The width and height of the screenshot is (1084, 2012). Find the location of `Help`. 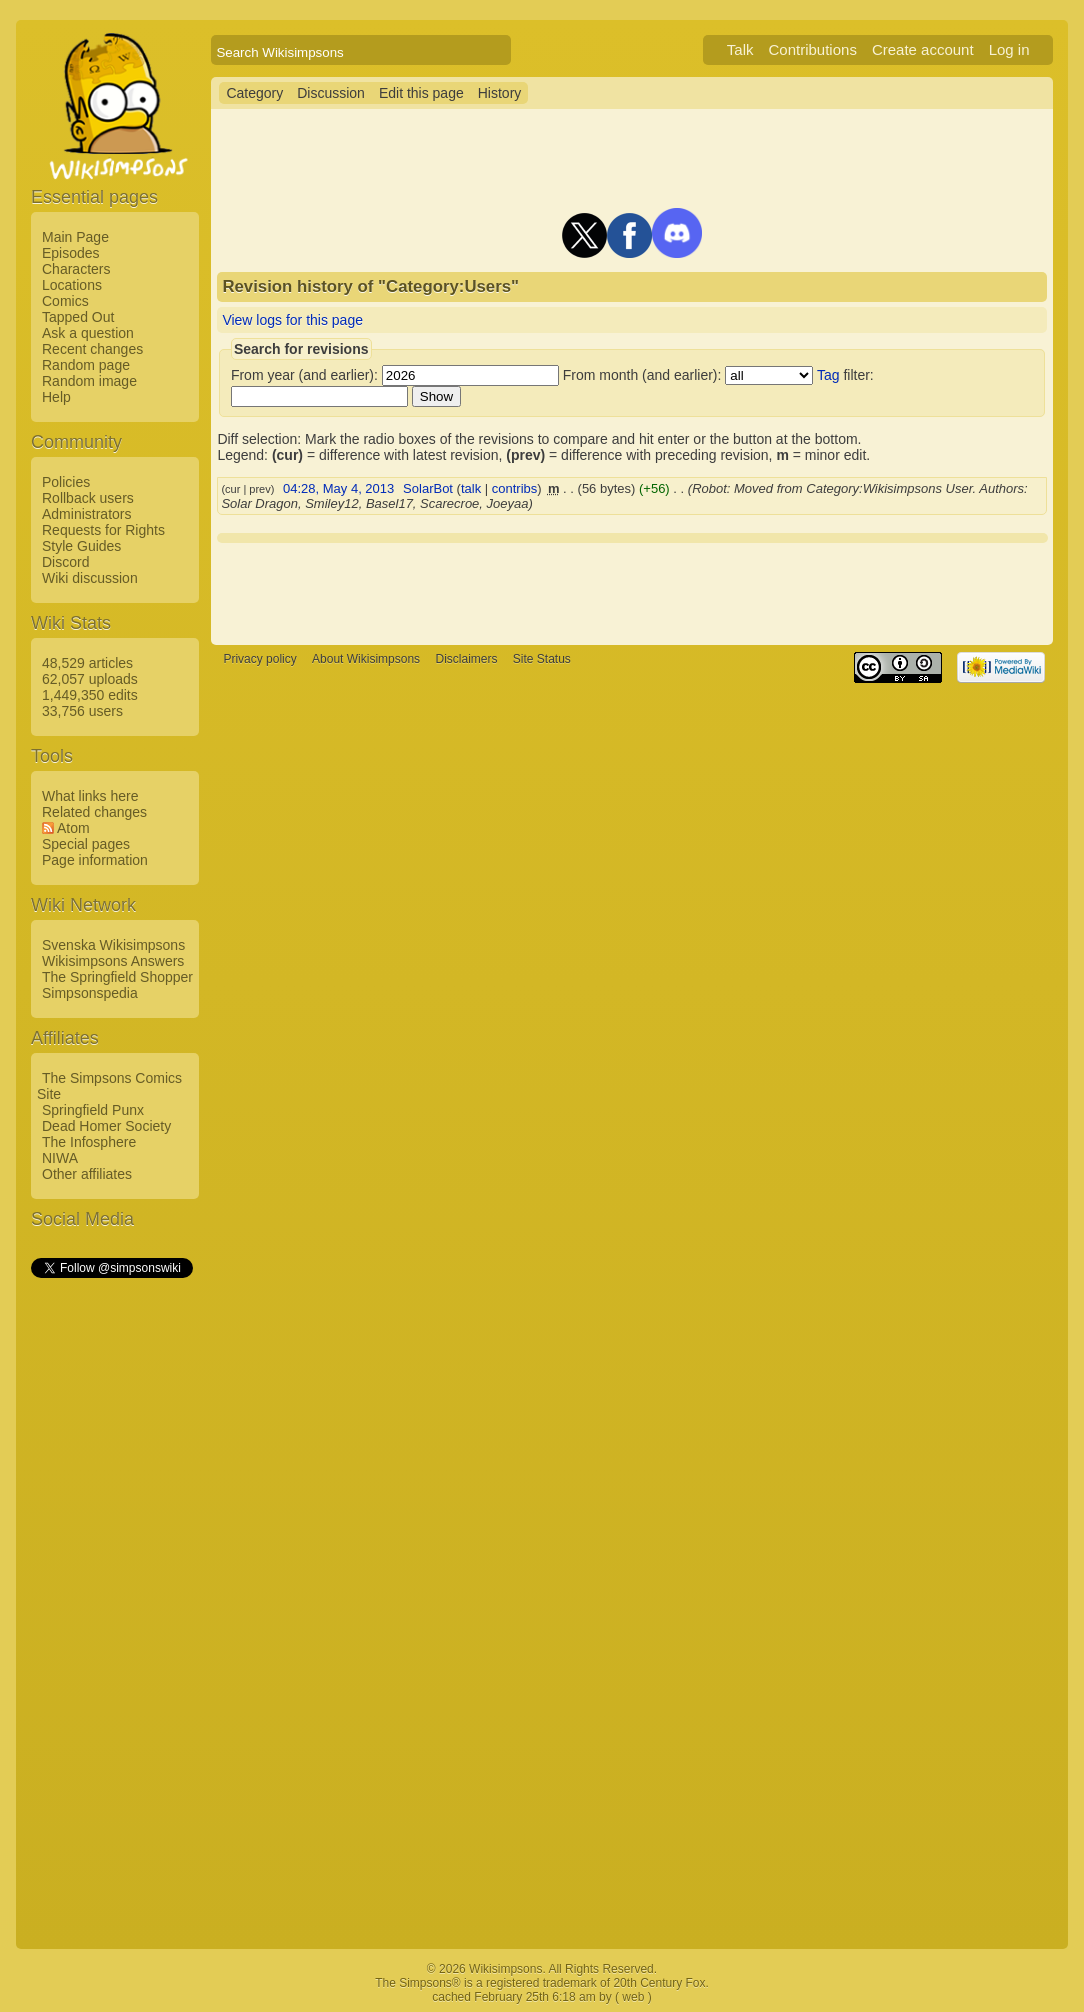

Help is located at coordinates (56, 397).